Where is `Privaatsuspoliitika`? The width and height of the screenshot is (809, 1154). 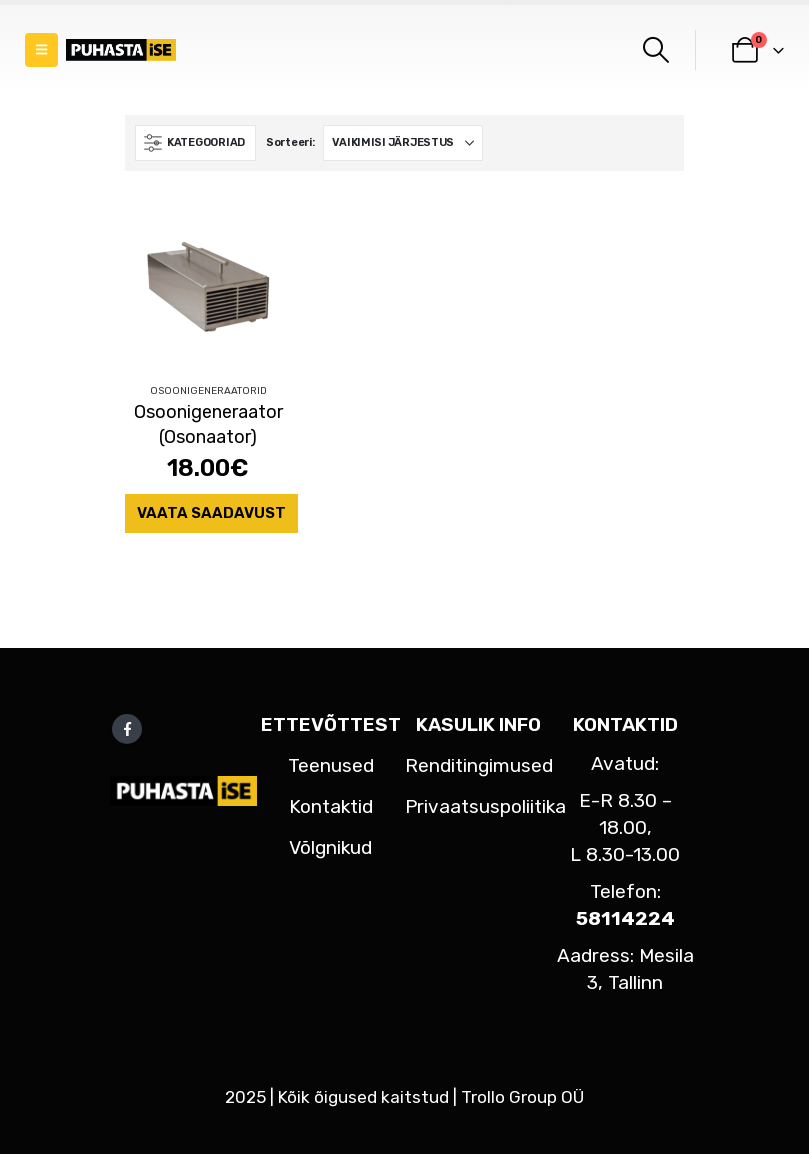
Privaatsuspoliitika is located at coordinates (485, 806).